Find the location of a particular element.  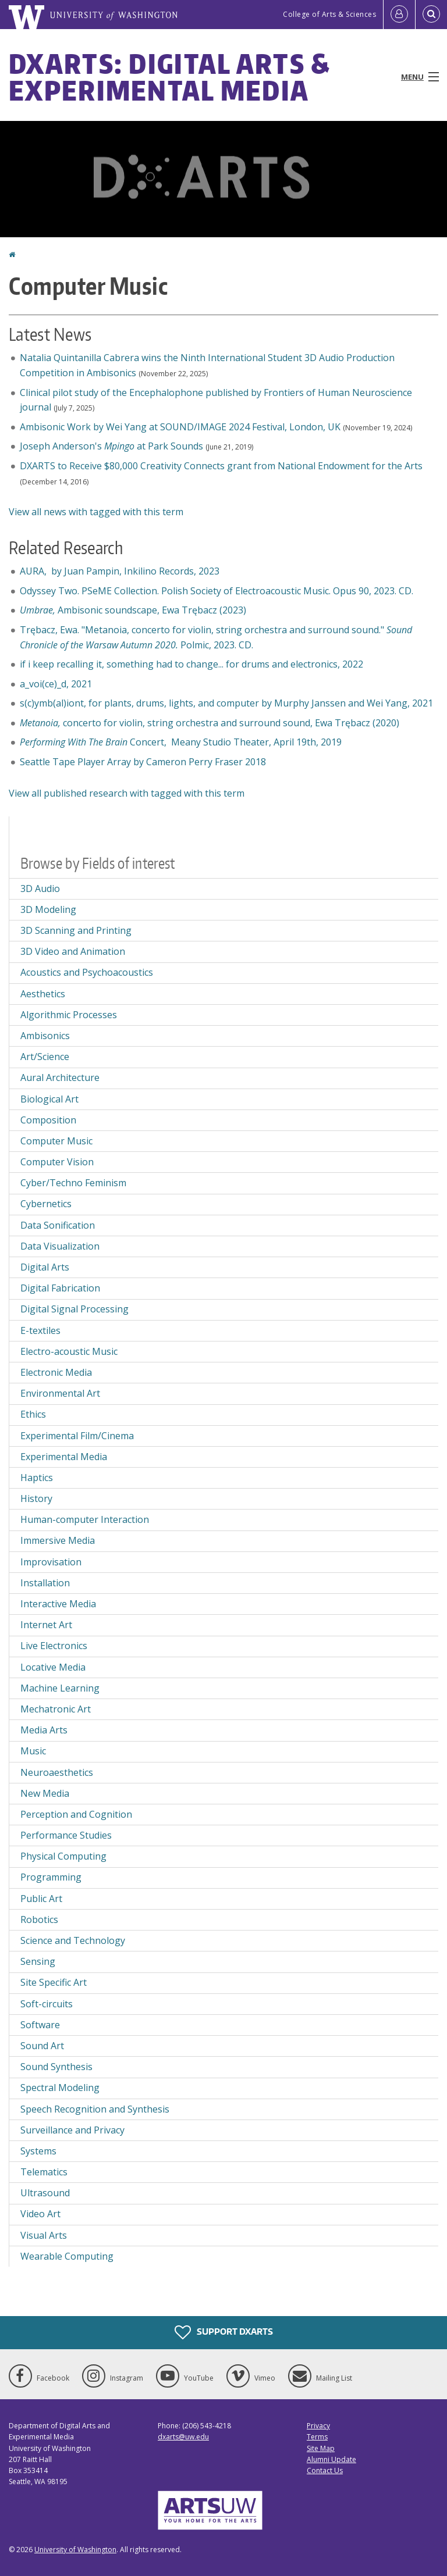

Environmental Art is located at coordinates (60, 1393).